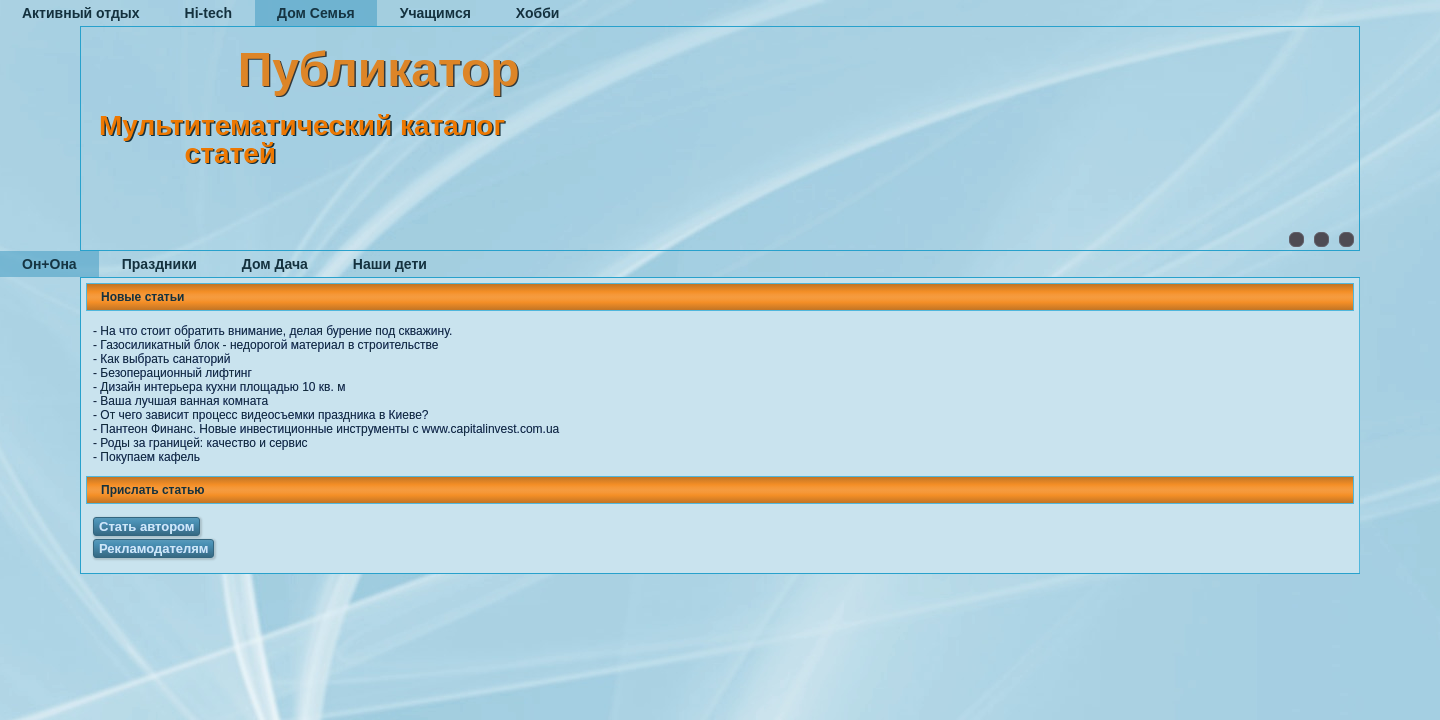  I want to click on Стать автором, so click(146, 526).